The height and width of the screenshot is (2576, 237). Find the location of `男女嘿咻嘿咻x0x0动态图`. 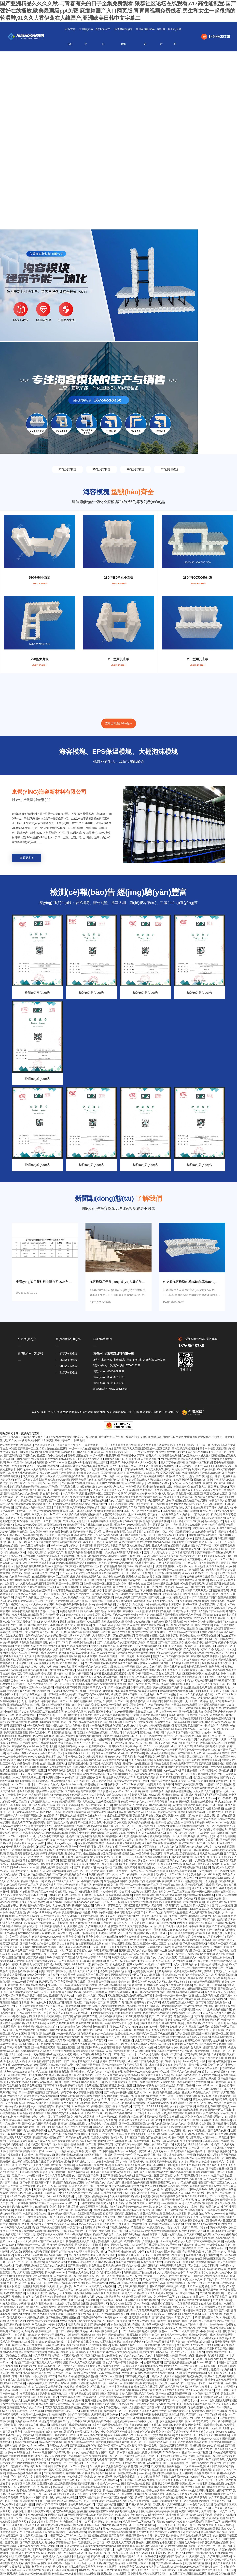

男女嘿咻嘿咻x0x0动态图 is located at coordinates (206, 1787).